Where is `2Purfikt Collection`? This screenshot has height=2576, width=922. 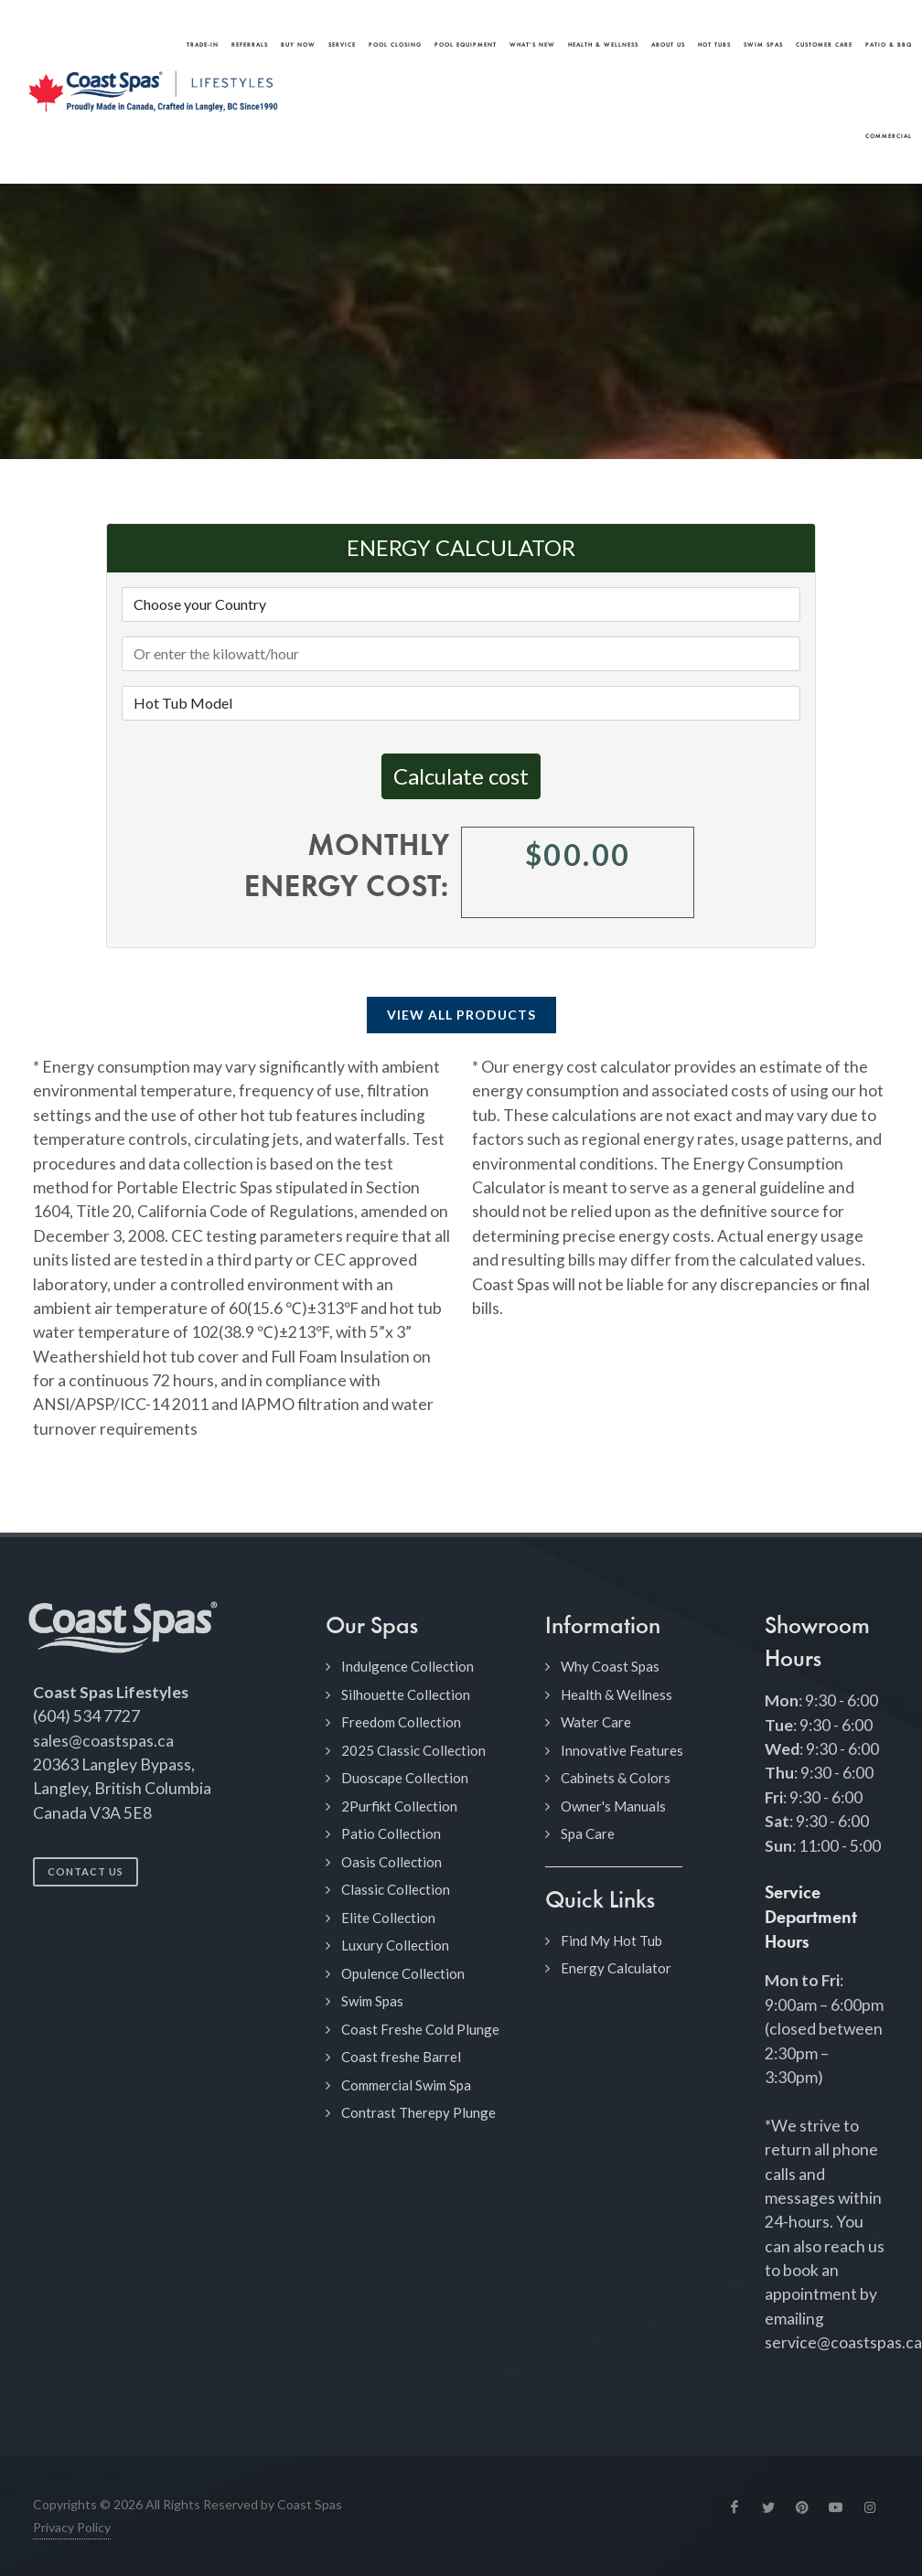 2Purfikt Collection is located at coordinates (399, 1806).